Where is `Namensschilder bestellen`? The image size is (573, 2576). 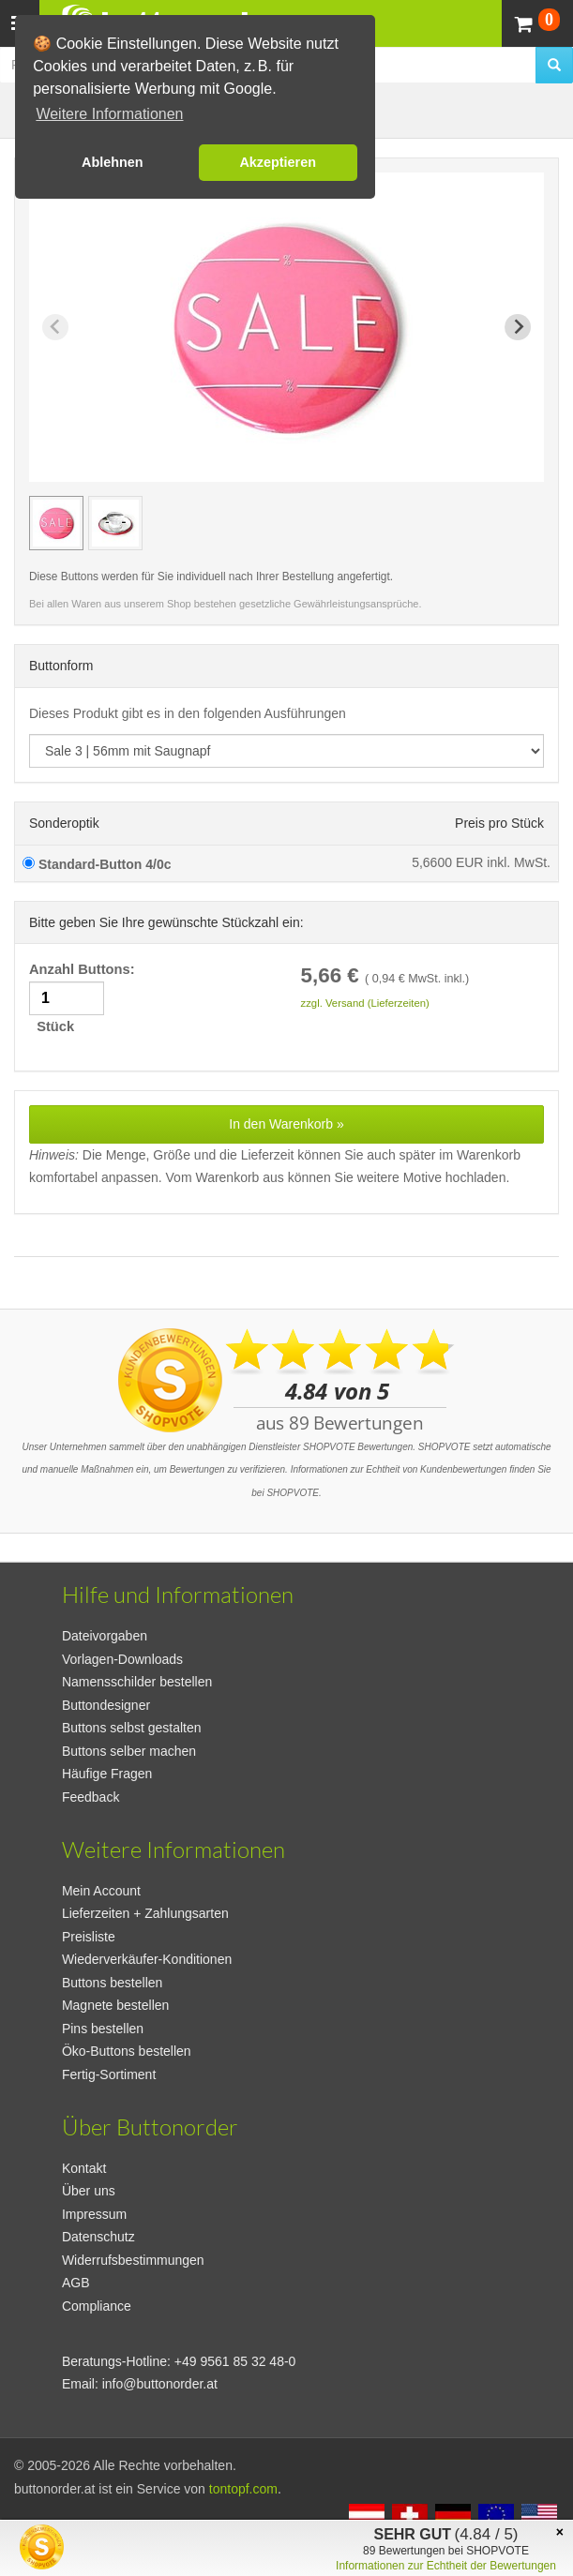
Namensschilder bestellen is located at coordinates (137, 1681).